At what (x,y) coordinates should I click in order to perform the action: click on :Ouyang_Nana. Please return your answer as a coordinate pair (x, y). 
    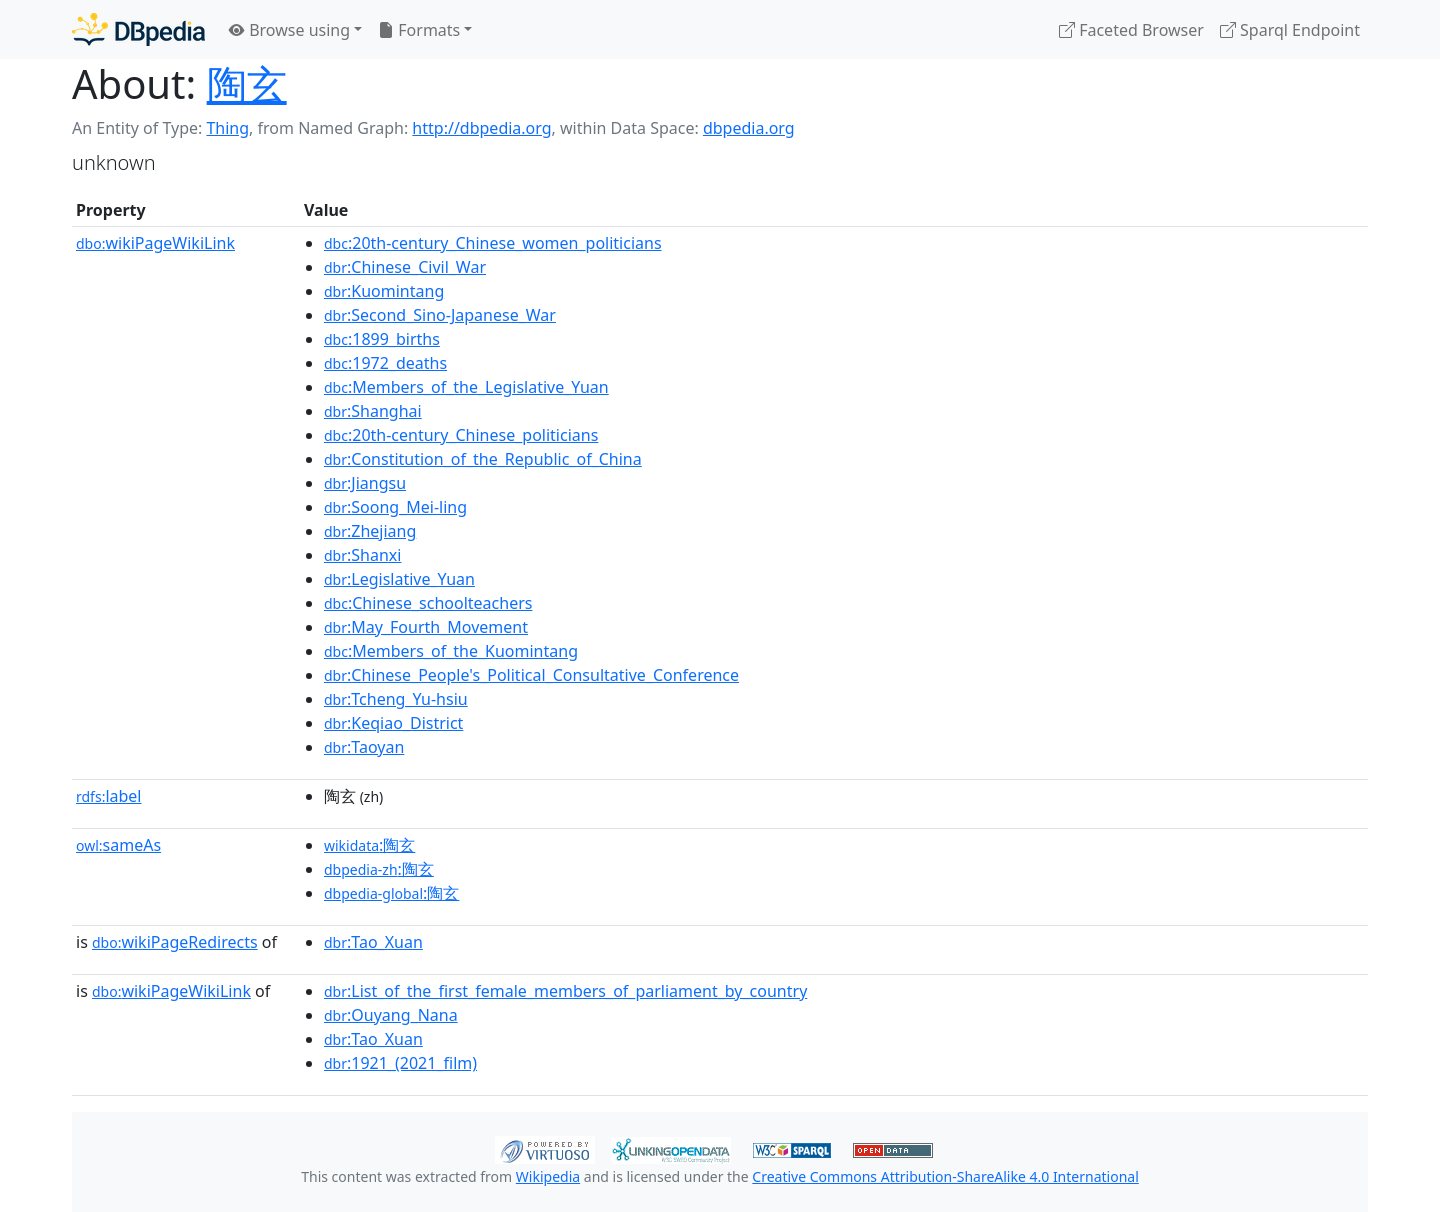
    Looking at the image, I should click on (391, 1015).